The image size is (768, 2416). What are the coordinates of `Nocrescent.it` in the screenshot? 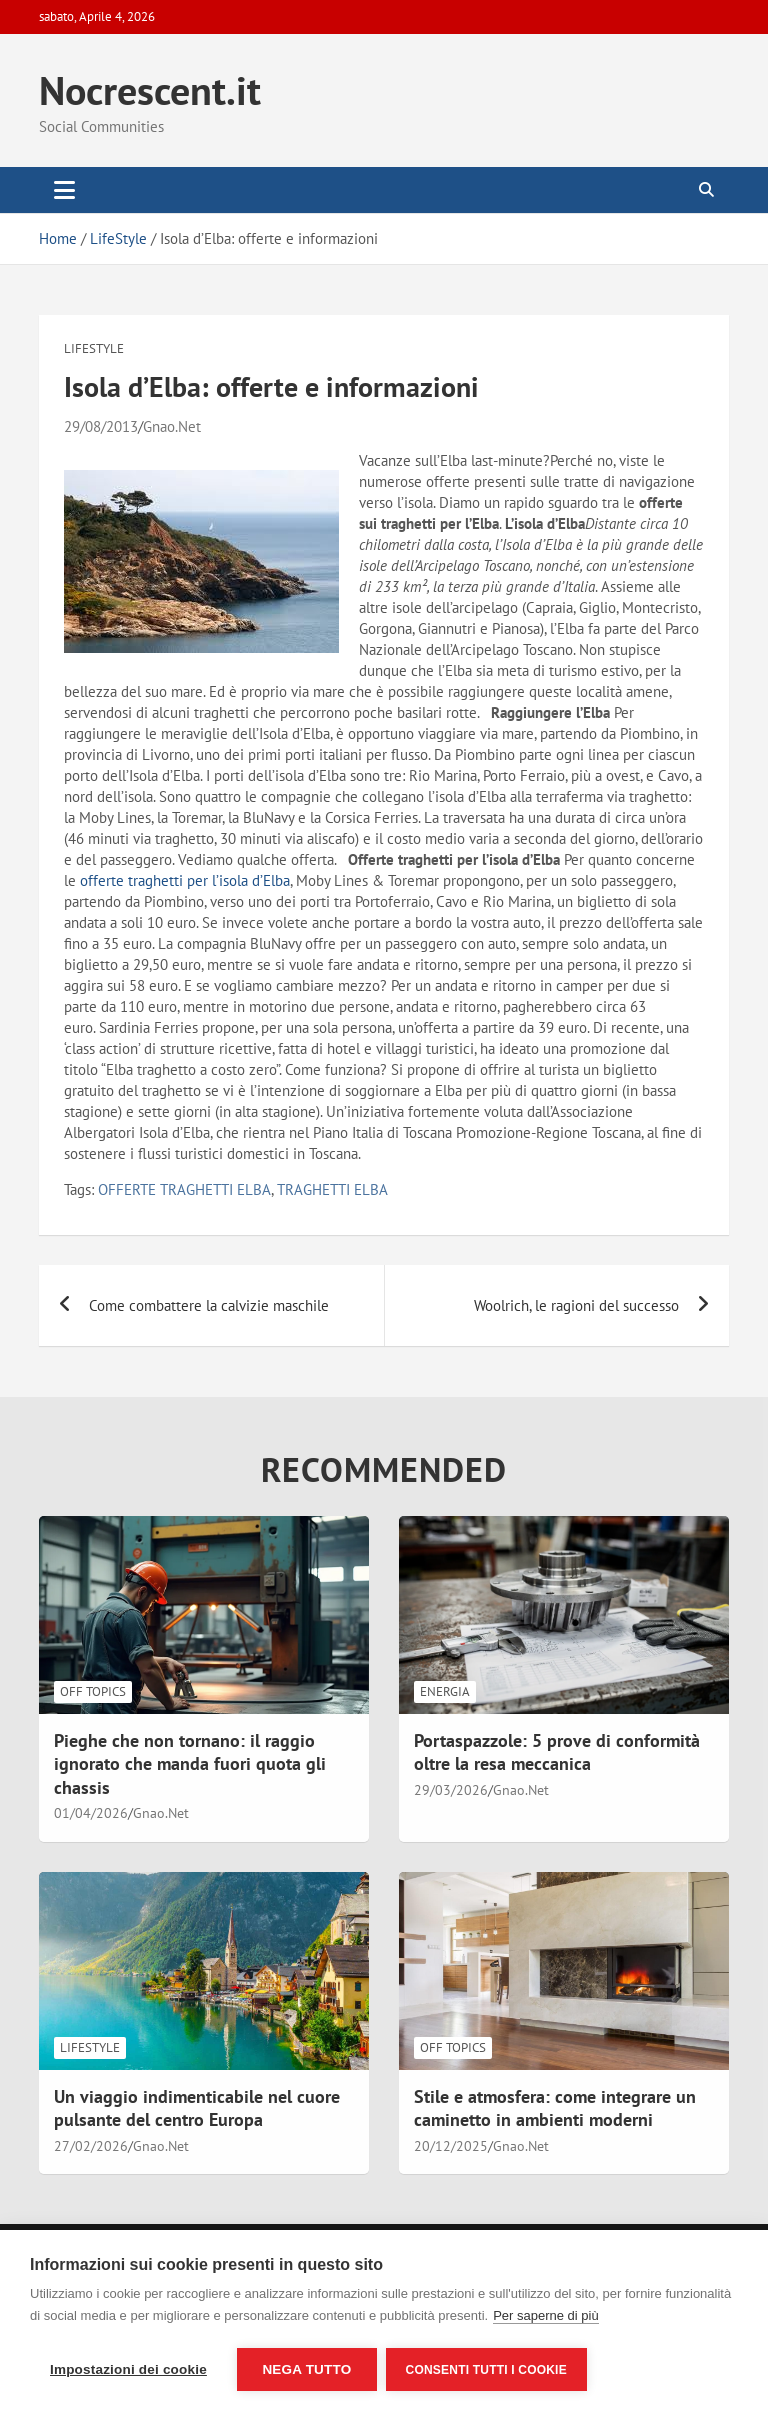 It's located at (150, 90).